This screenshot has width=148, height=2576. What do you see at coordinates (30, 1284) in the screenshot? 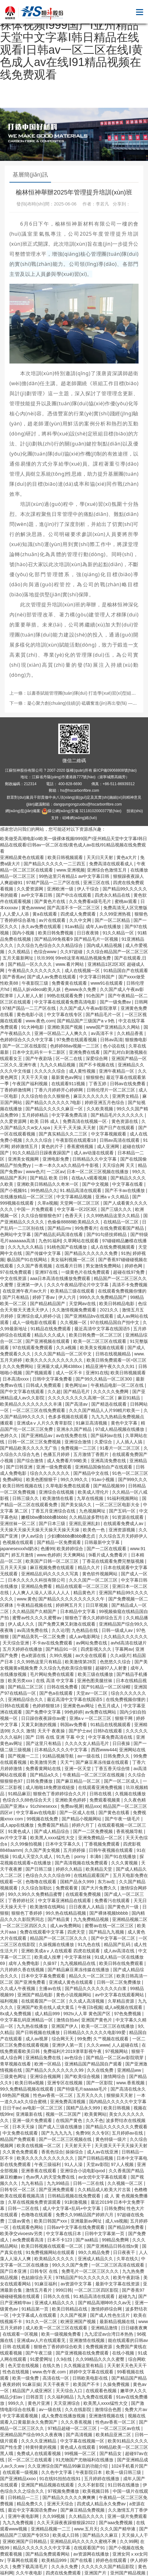
I see `亚洲第一伊人` at bounding box center [30, 1284].